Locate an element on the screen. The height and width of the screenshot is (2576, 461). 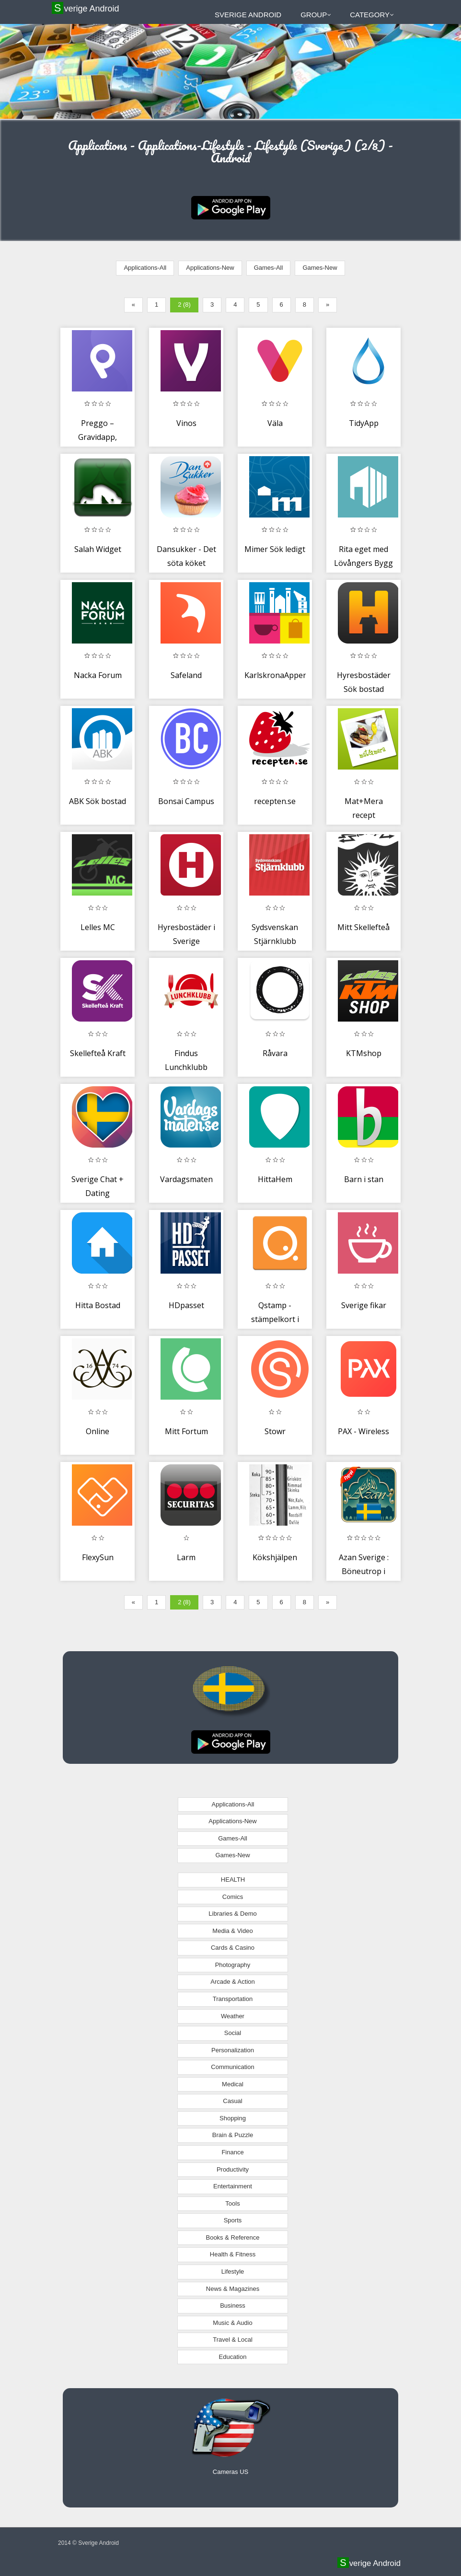
Books & Reference is located at coordinates (232, 2237).